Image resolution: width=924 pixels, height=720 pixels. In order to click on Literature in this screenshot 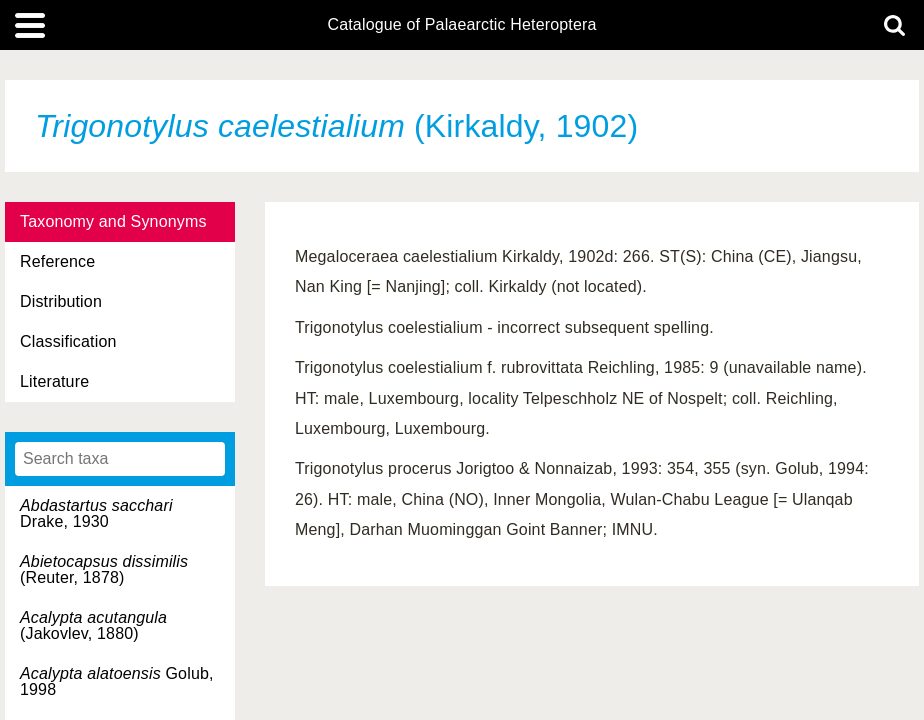, I will do `click(54, 381)`.